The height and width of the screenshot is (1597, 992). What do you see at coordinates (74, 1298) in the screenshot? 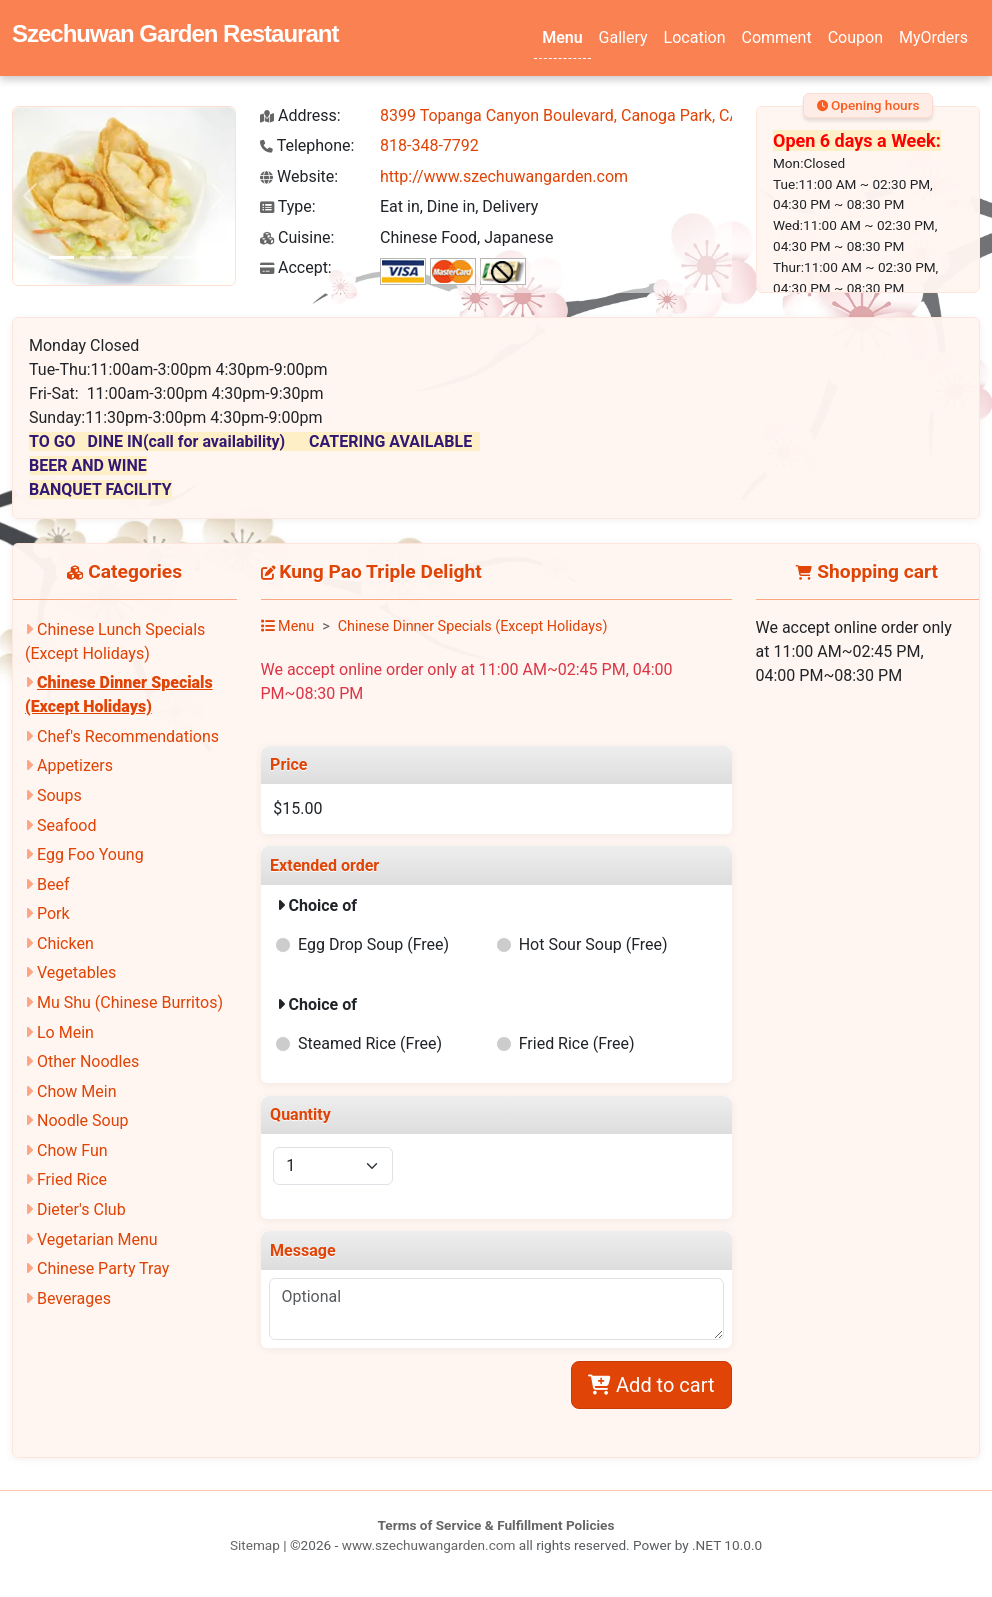
I see `Beverages` at bounding box center [74, 1298].